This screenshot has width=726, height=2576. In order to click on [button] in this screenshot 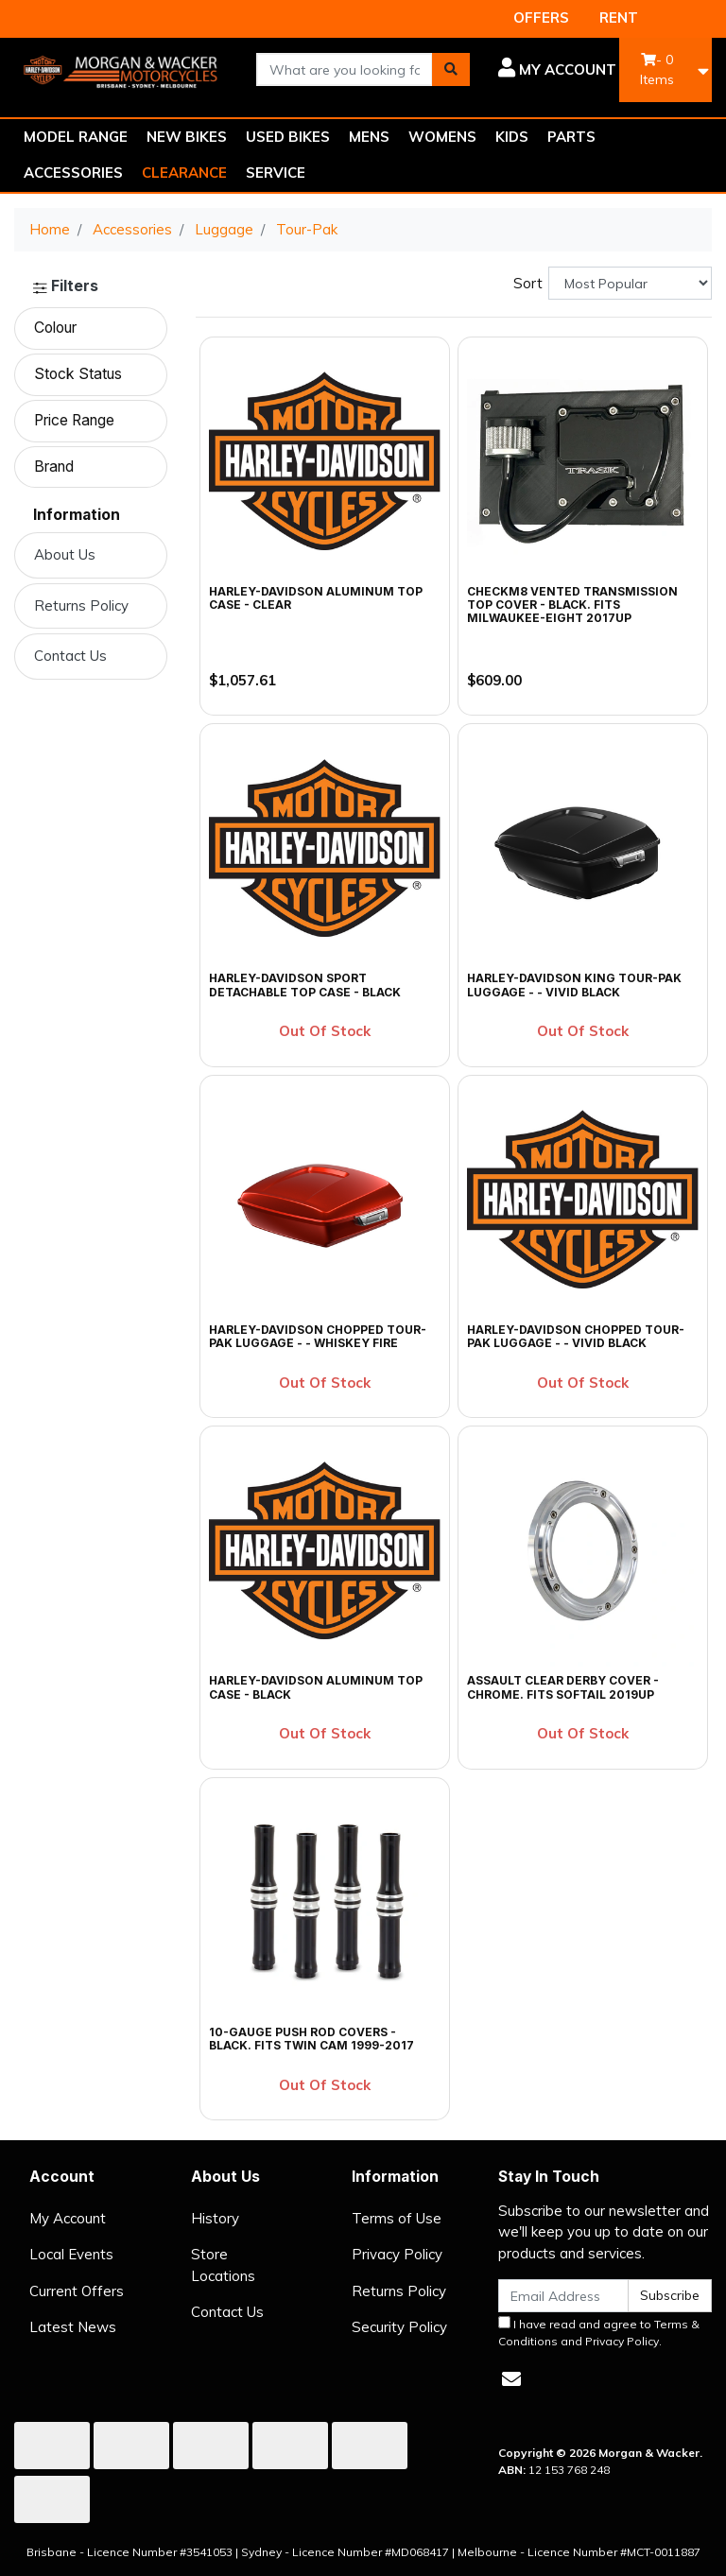, I will do `click(557, 70)`.